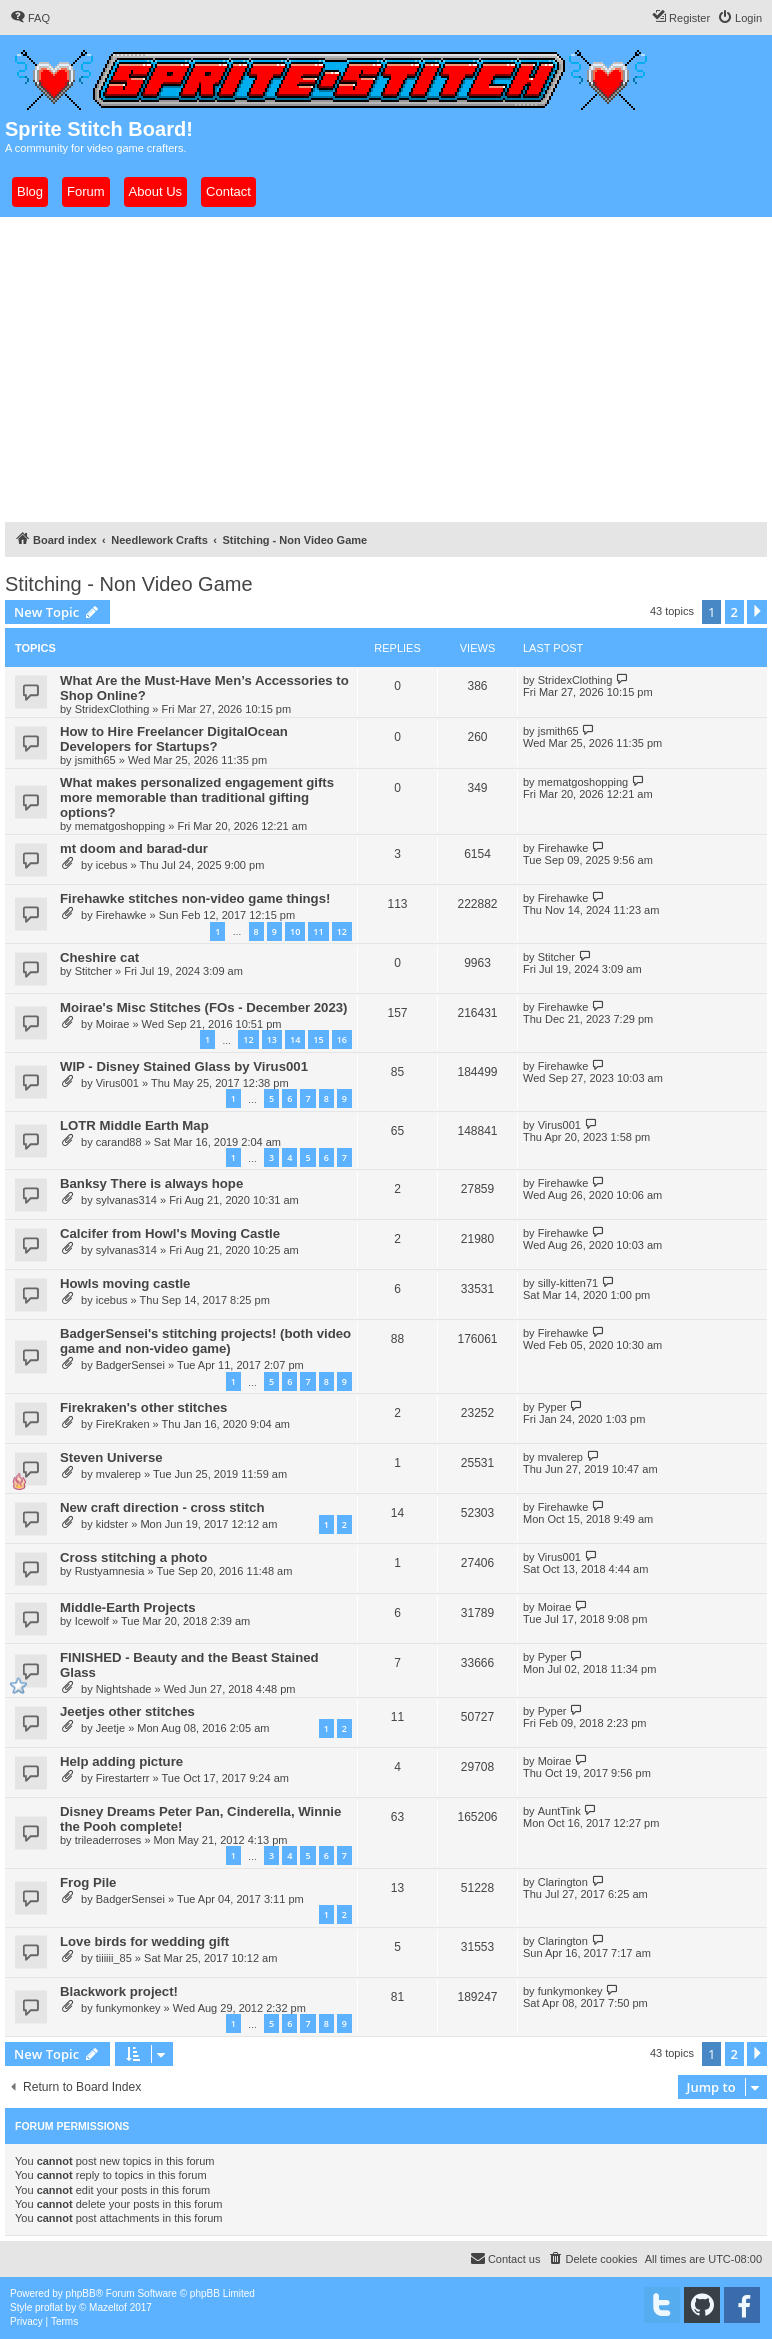 The width and height of the screenshot is (772, 2339). What do you see at coordinates (734, 612) in the screenshot?
I see `2 [button]` at bounding box center [734, 612].